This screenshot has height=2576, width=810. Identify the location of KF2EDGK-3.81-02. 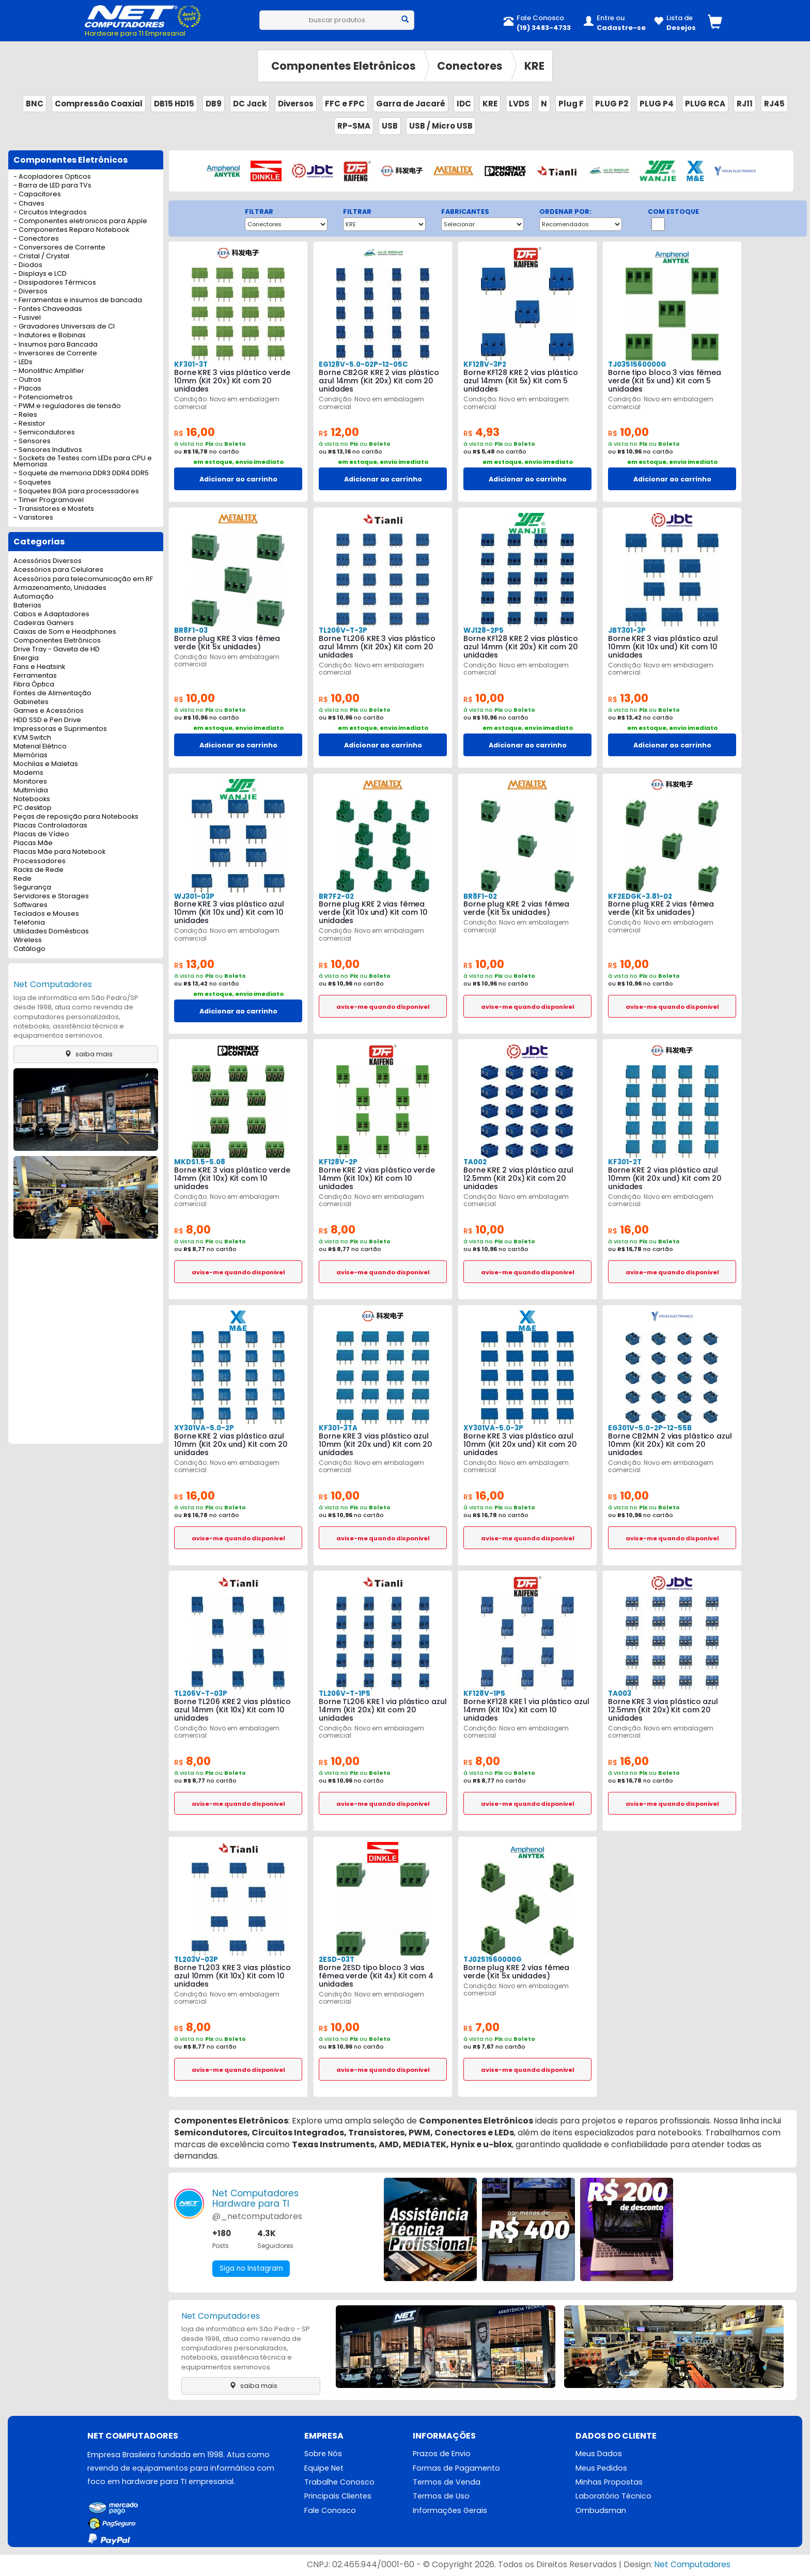
(639, 896).